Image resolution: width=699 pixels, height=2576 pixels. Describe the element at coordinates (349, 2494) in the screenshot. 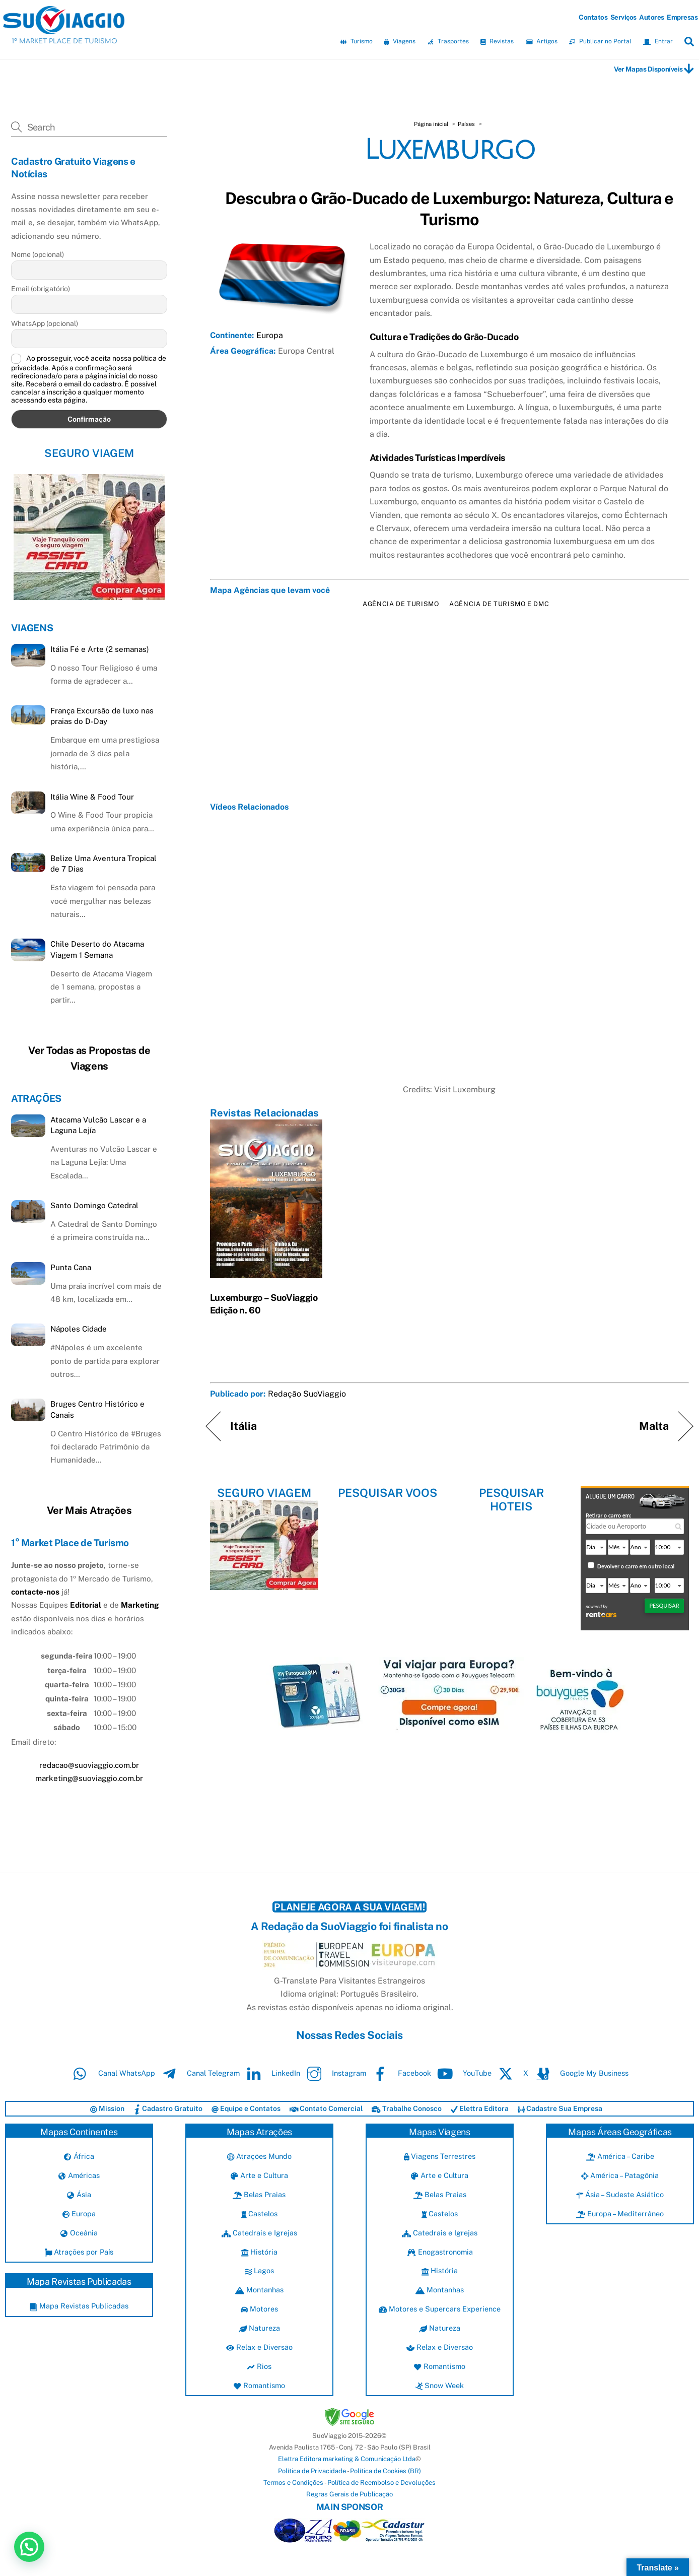

I see `Regras Gerais de Publicação` at that location.